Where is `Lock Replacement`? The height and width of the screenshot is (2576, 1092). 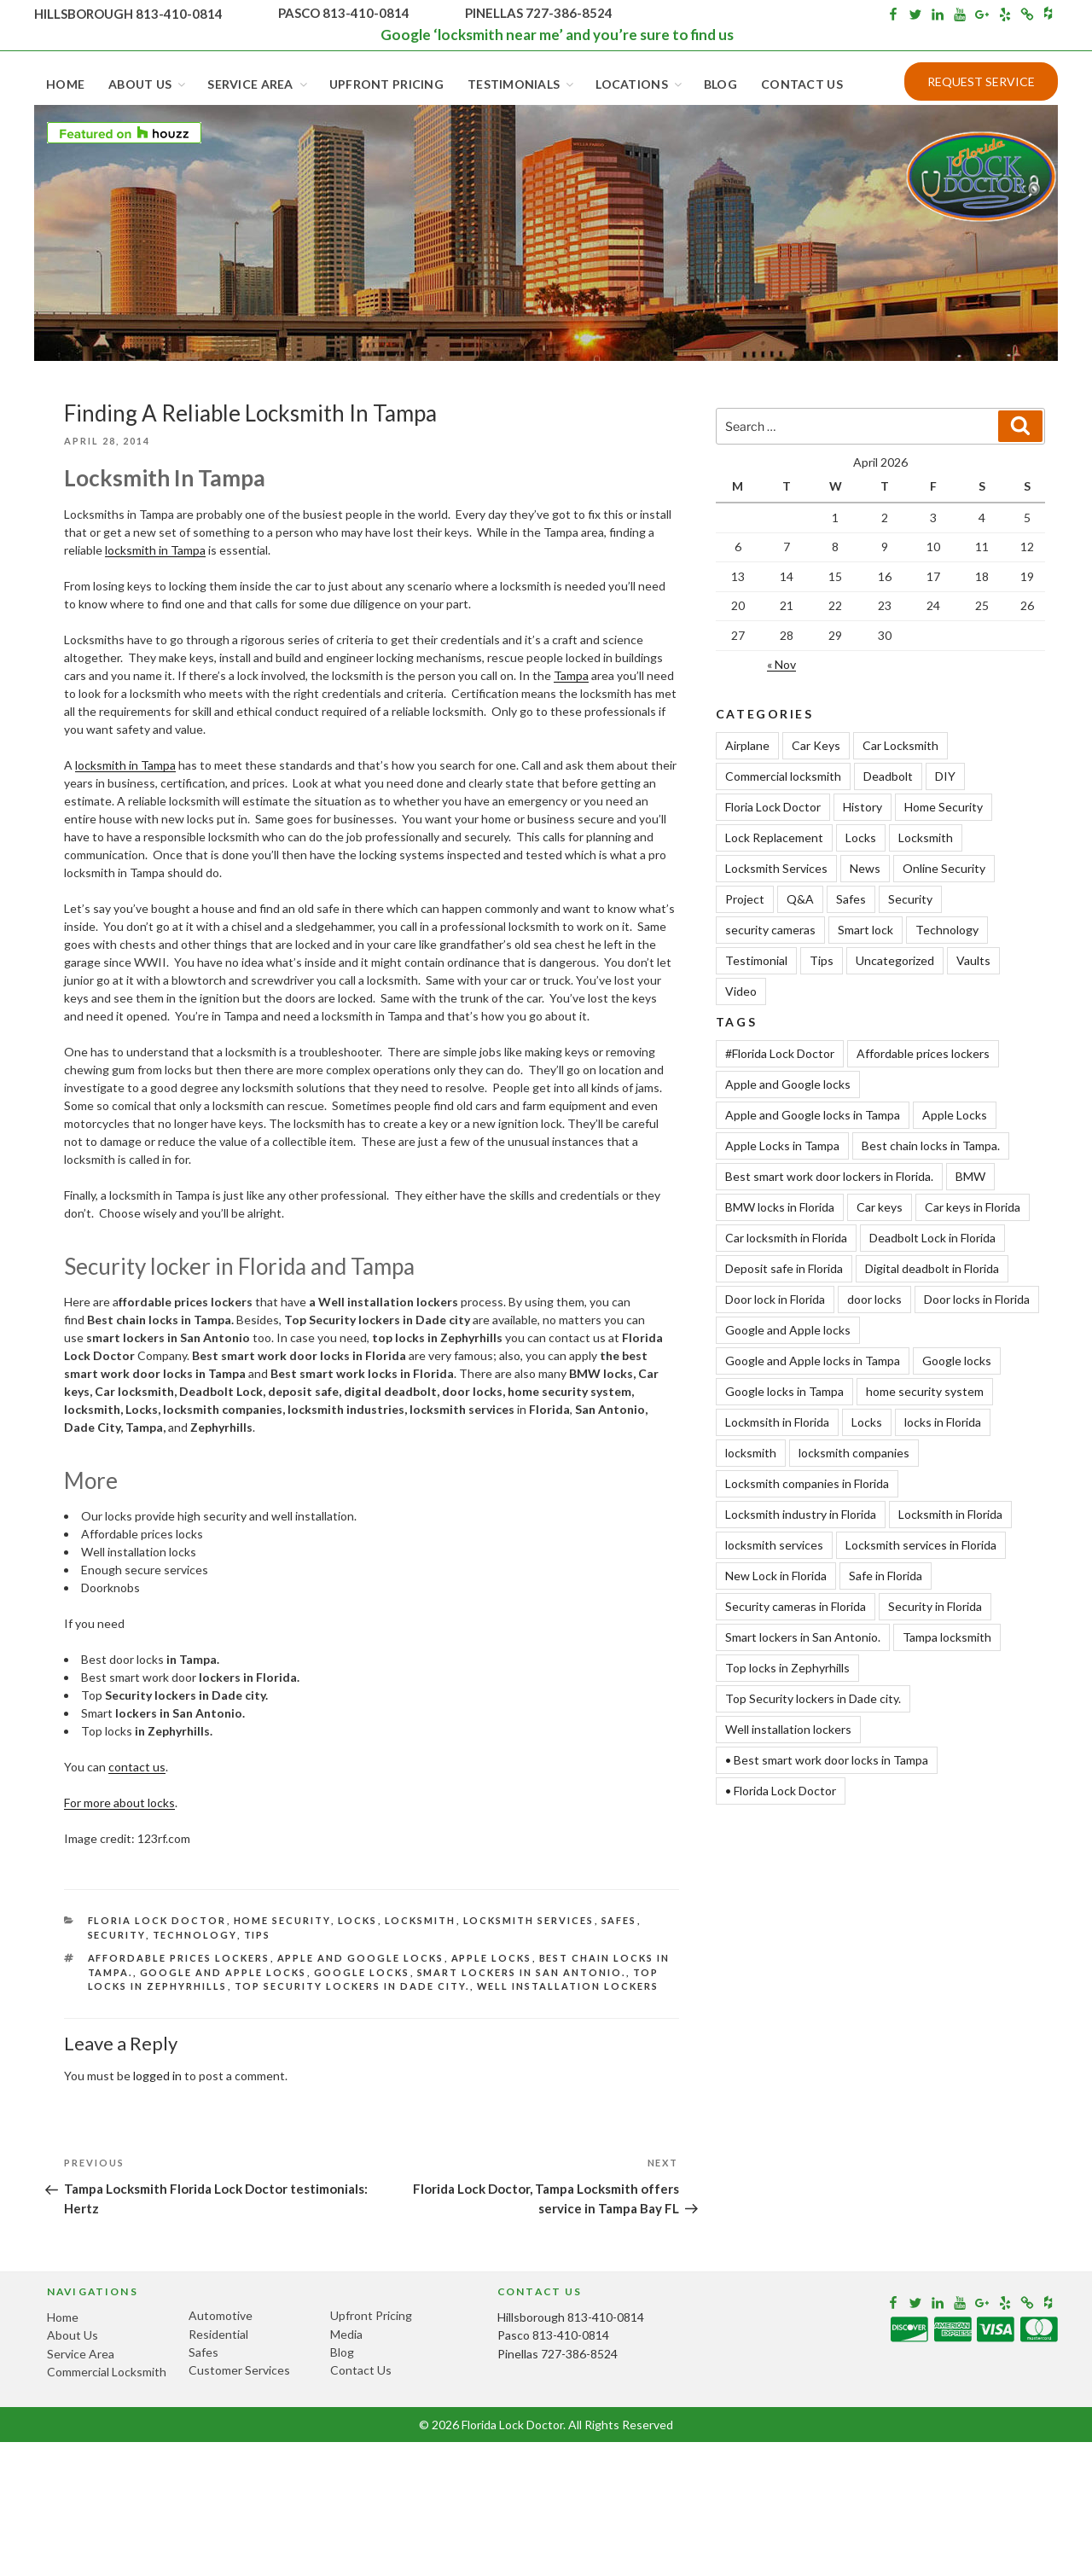 Lock Replacement is located at coordinates (774, 837).